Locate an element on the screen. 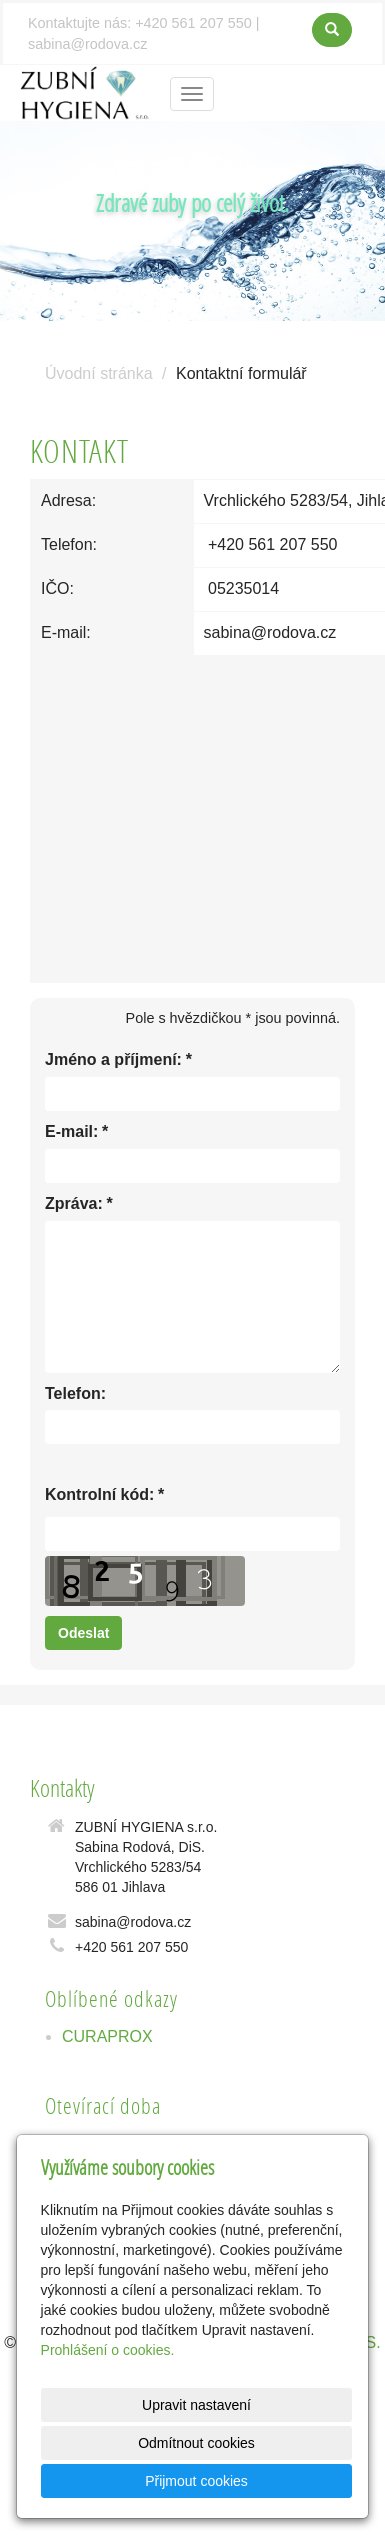 Image resolution: width=385 pixels, height=2535 pixels. Zdravé zuby po celý život. is located at coordinates (192, 202).